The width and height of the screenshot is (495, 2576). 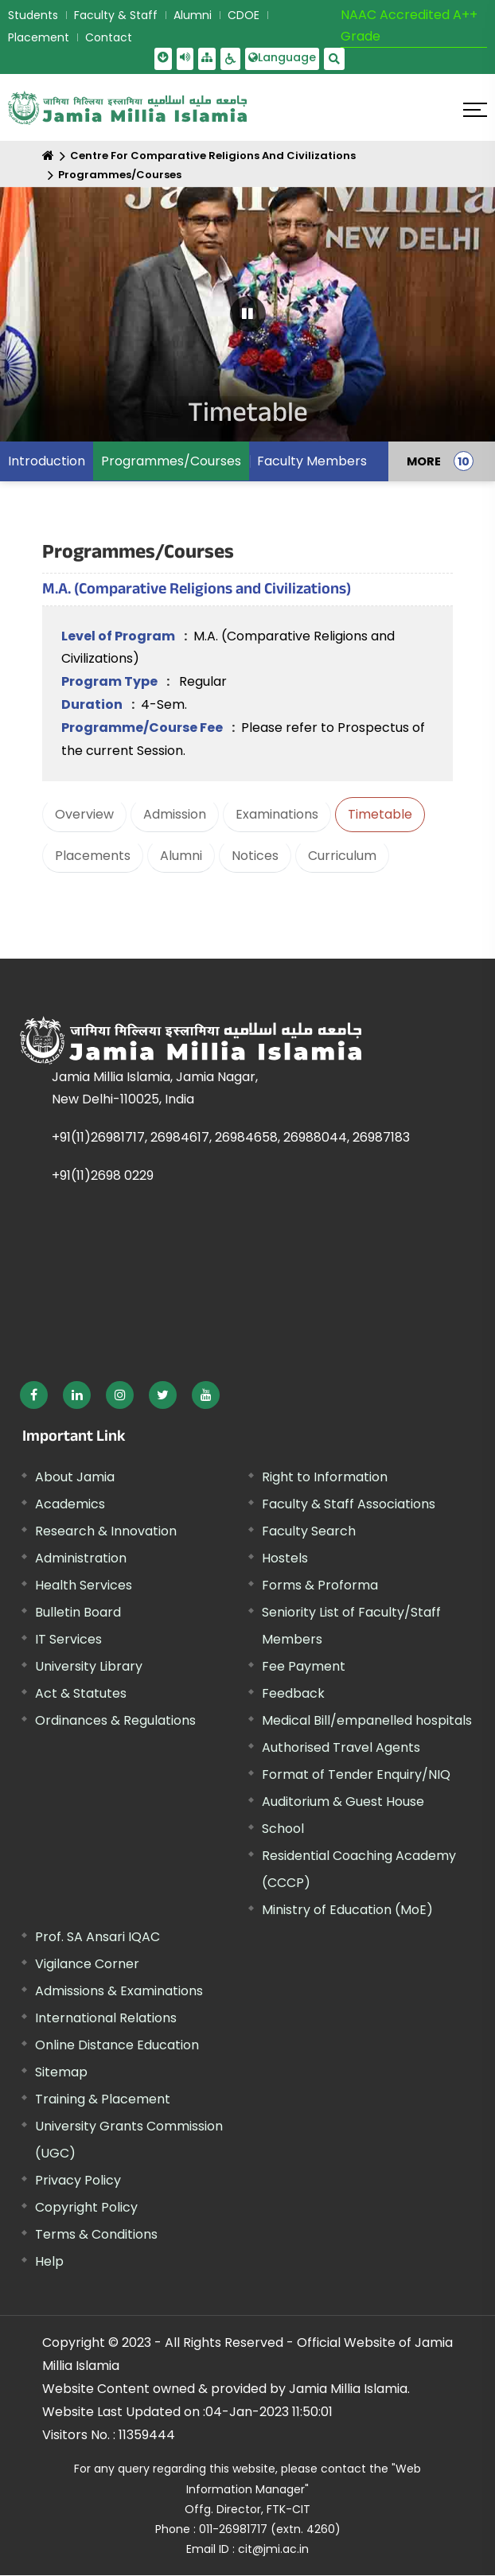 What do you see at coordinates (309, 1531) in the screenshot?
I see `Faculty Search` at bounding box center [309, 1531].